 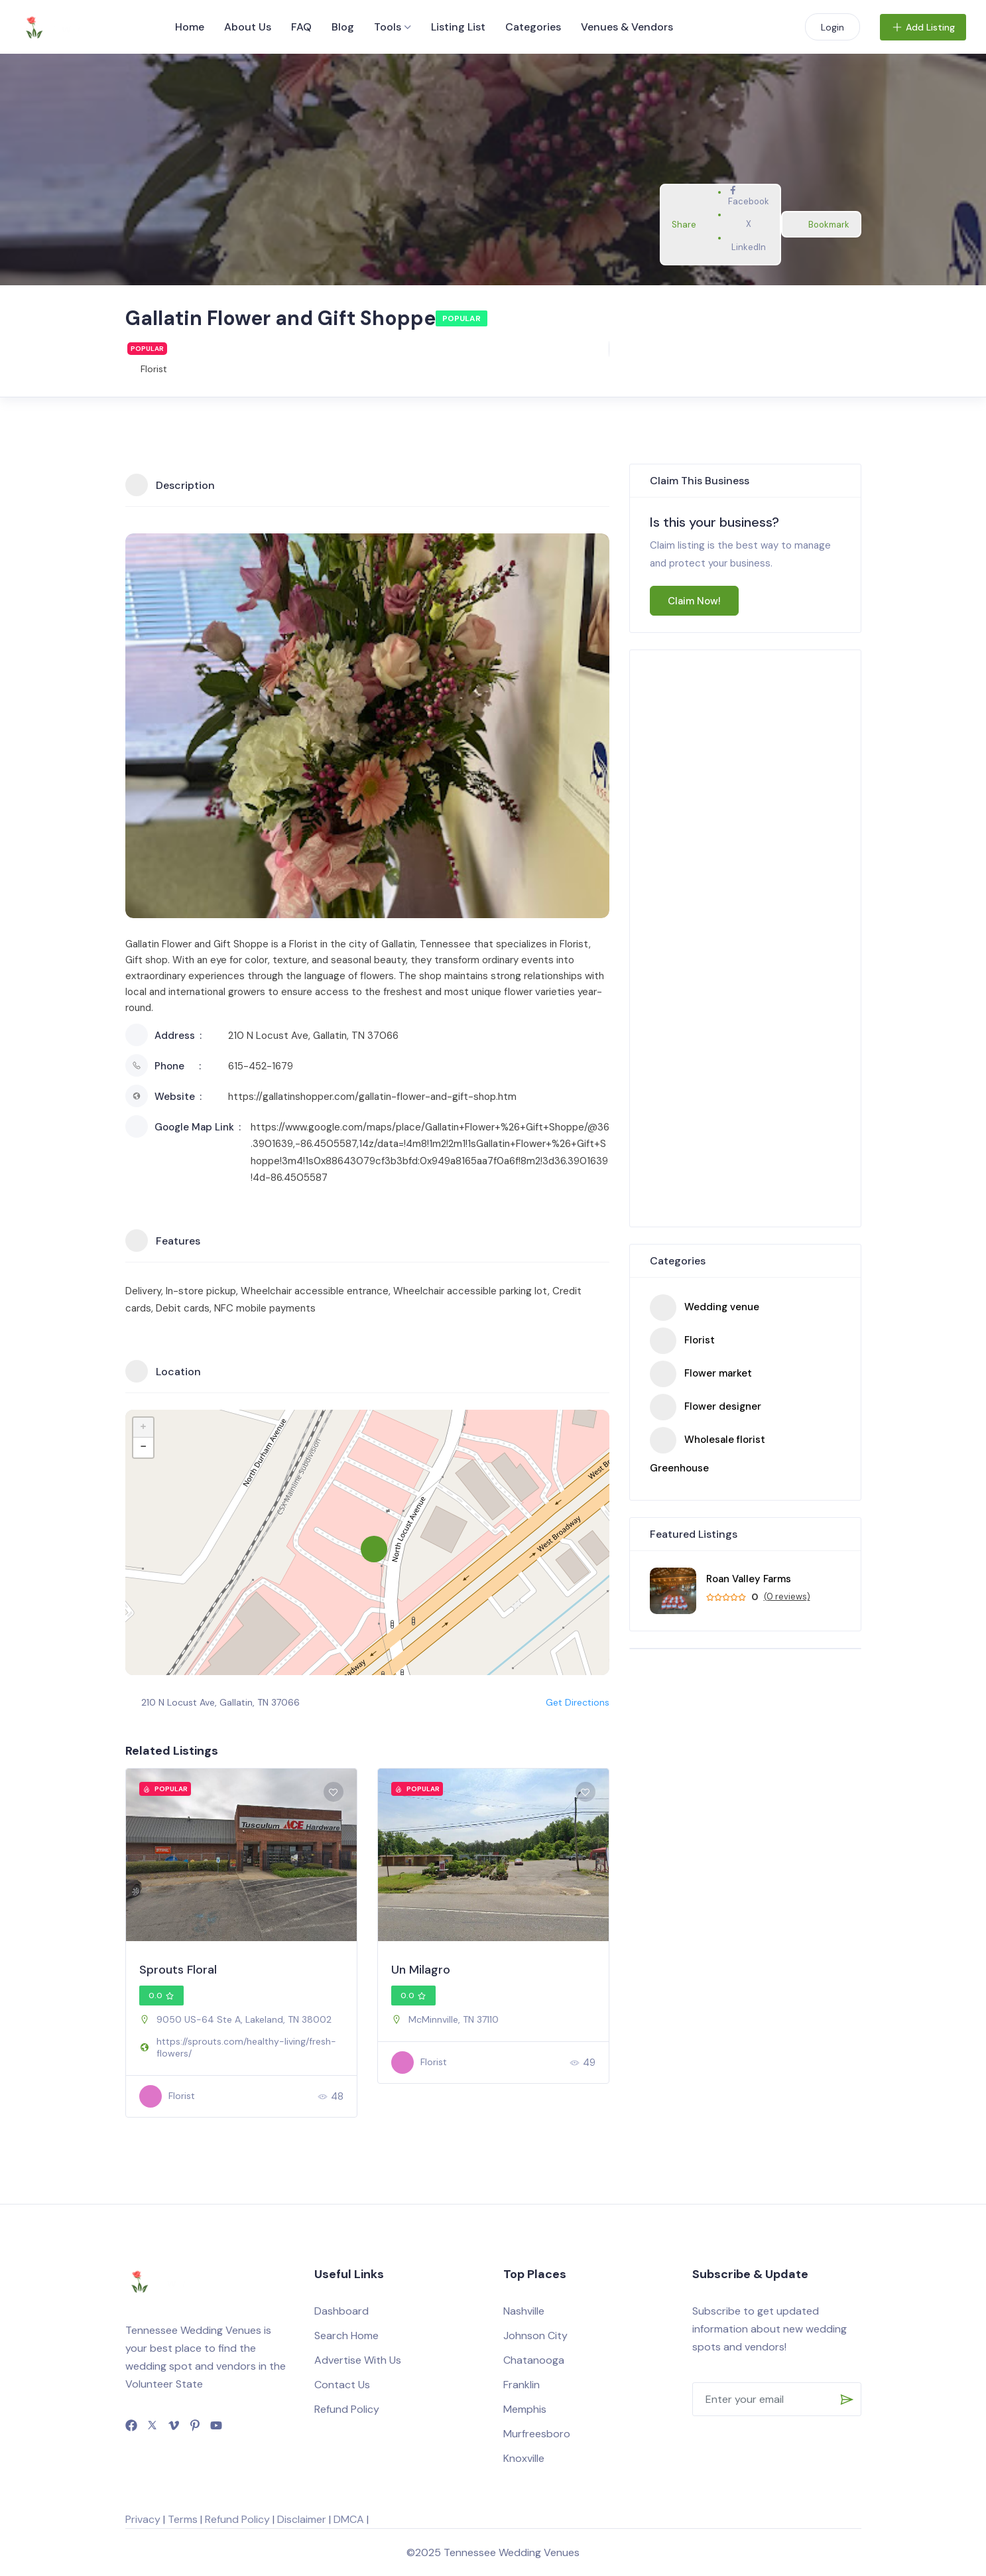 I want to click on − [button], so click(x=143, y=1447).